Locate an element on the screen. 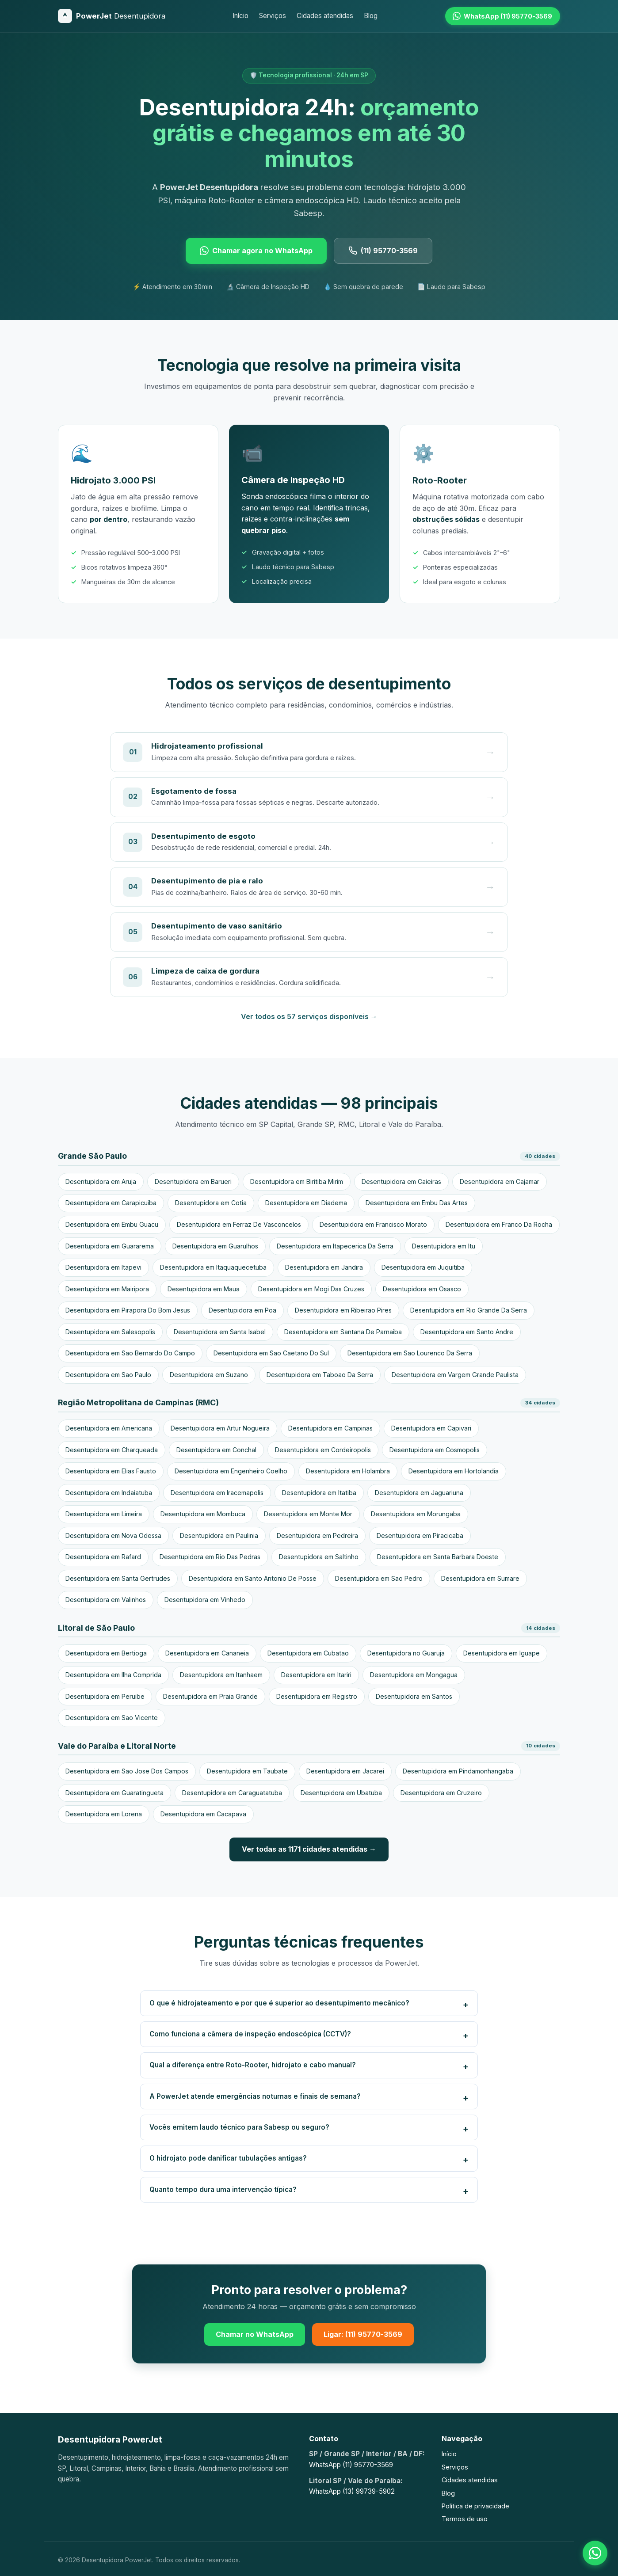 The image size is (618, 2576). [Desentupidora PowerJet] is located at coordinates (111, 16).